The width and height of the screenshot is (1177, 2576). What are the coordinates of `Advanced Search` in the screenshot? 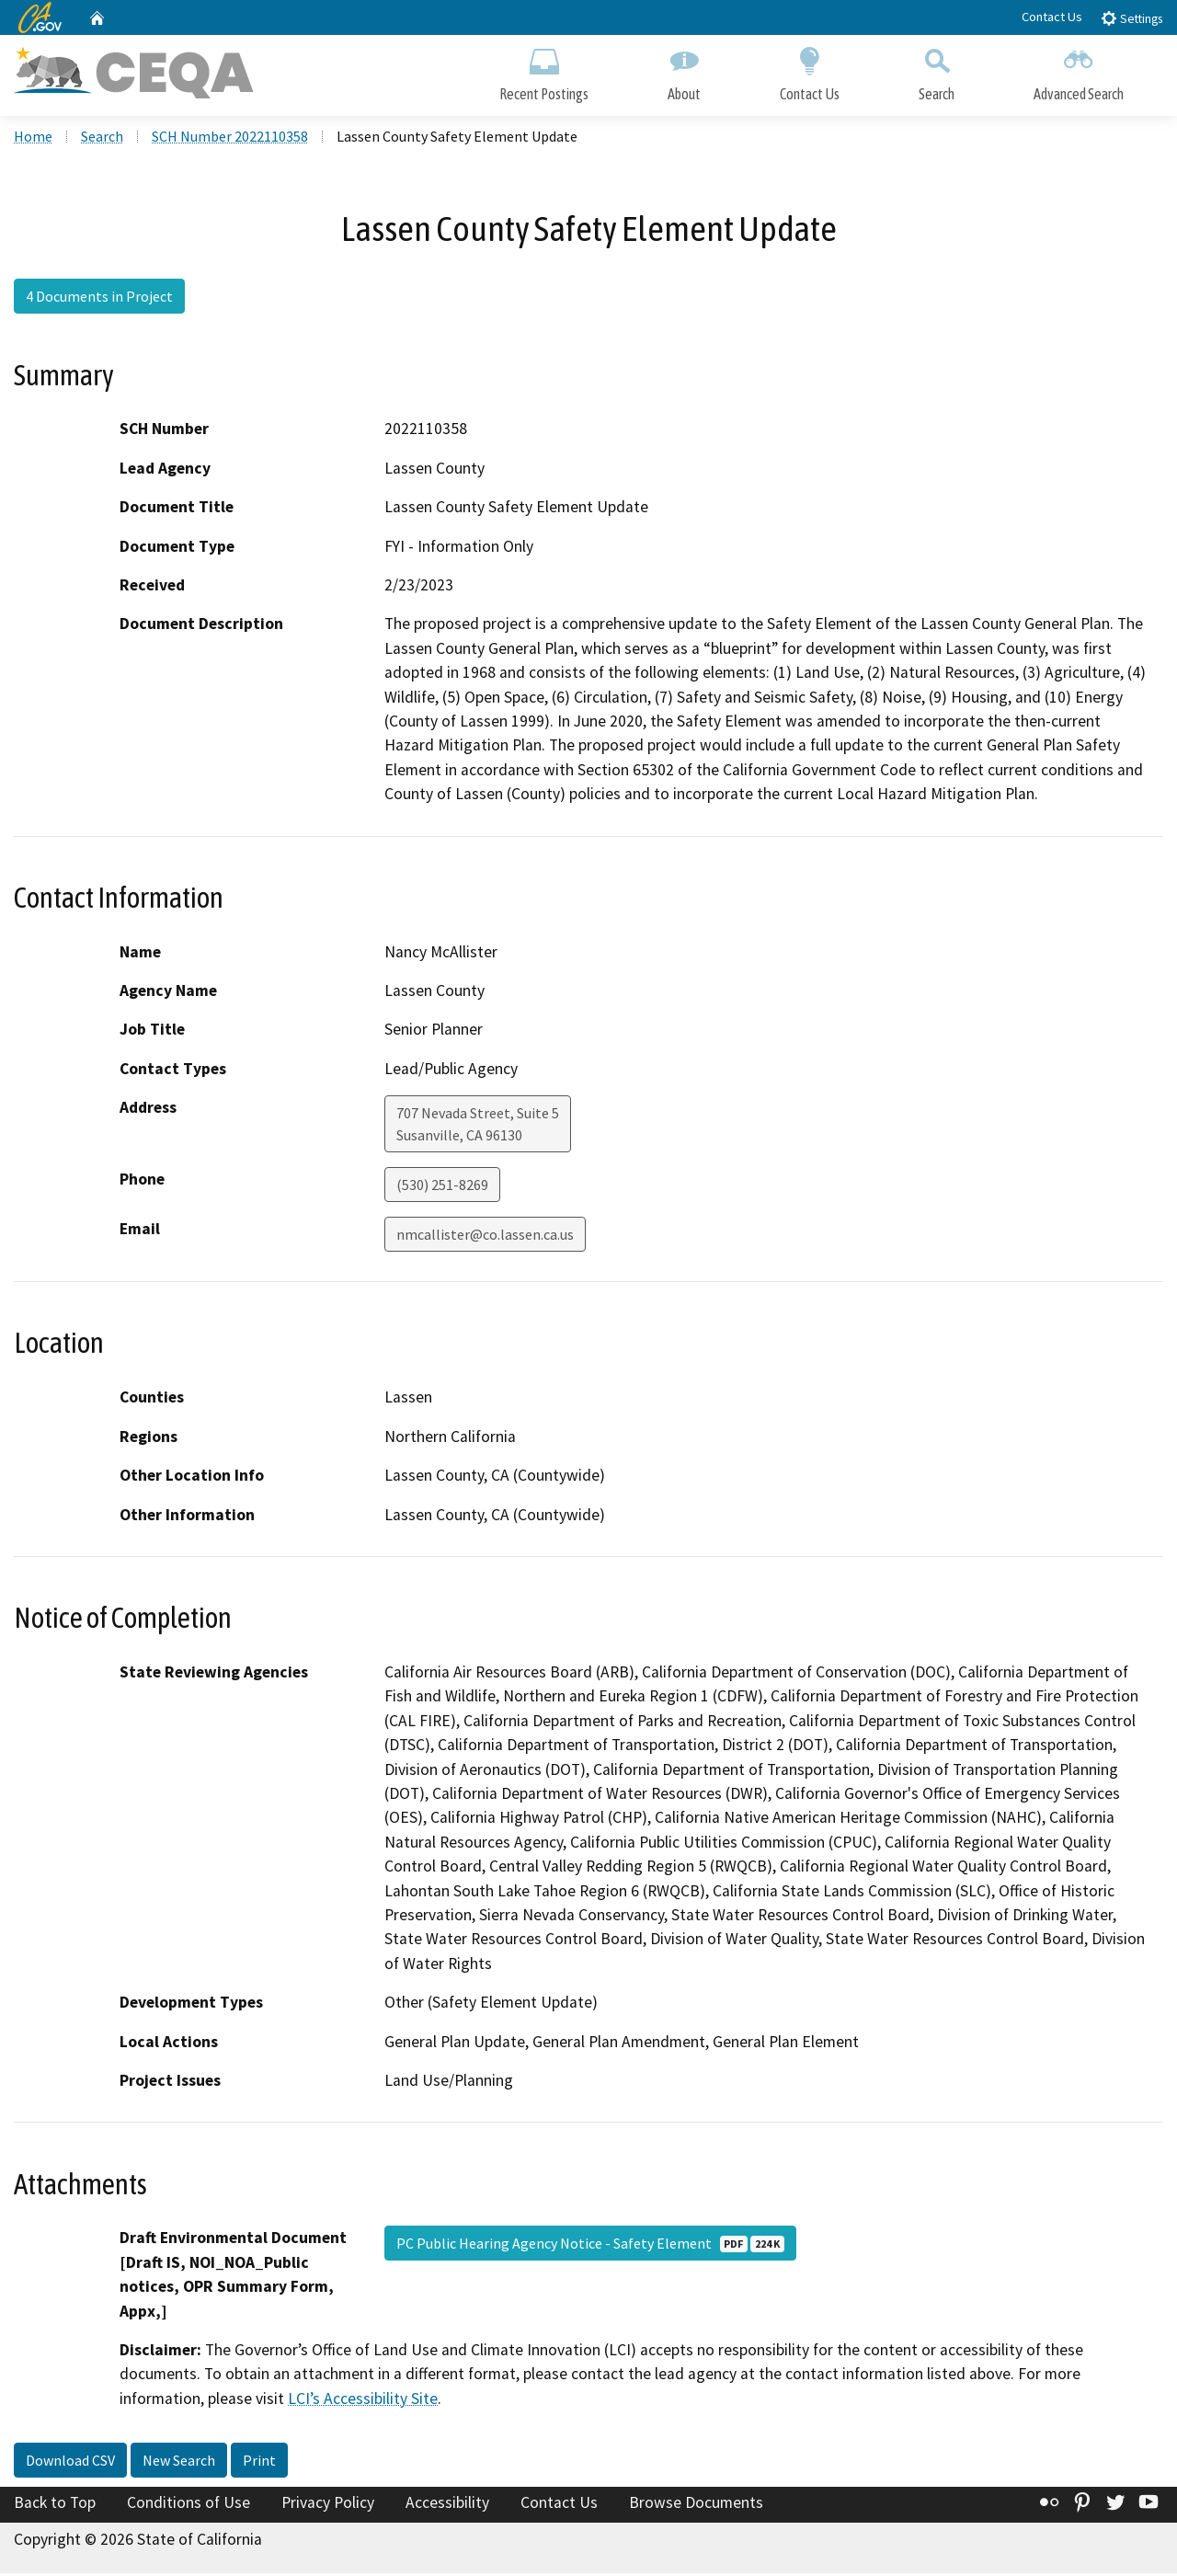 It's located at (1079, 71).